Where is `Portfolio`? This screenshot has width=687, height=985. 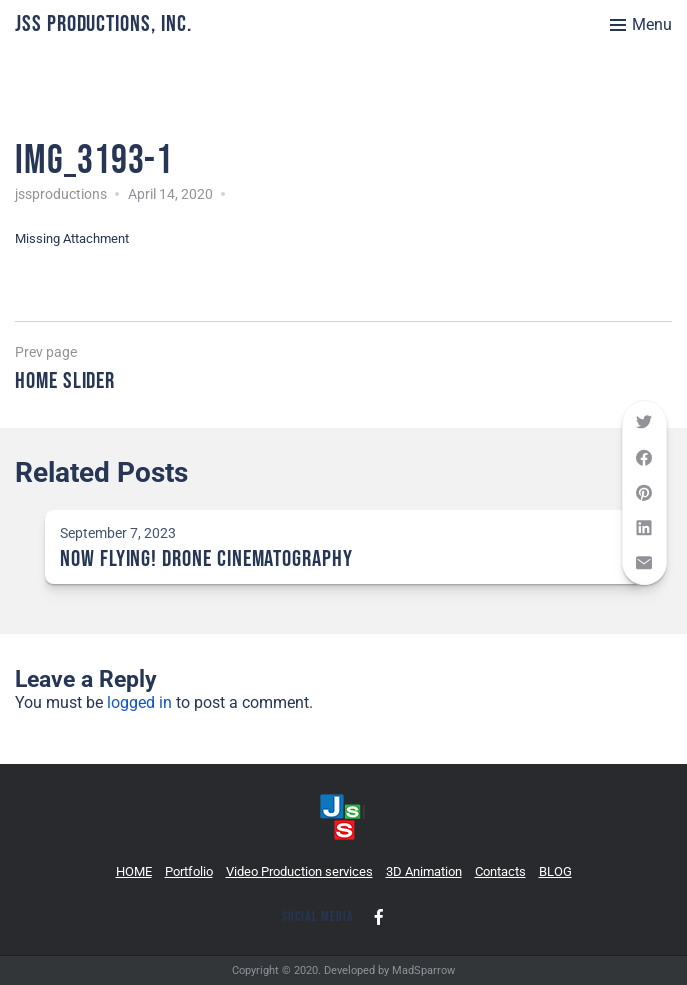 Portfolio is located at coordinates (189, 871).